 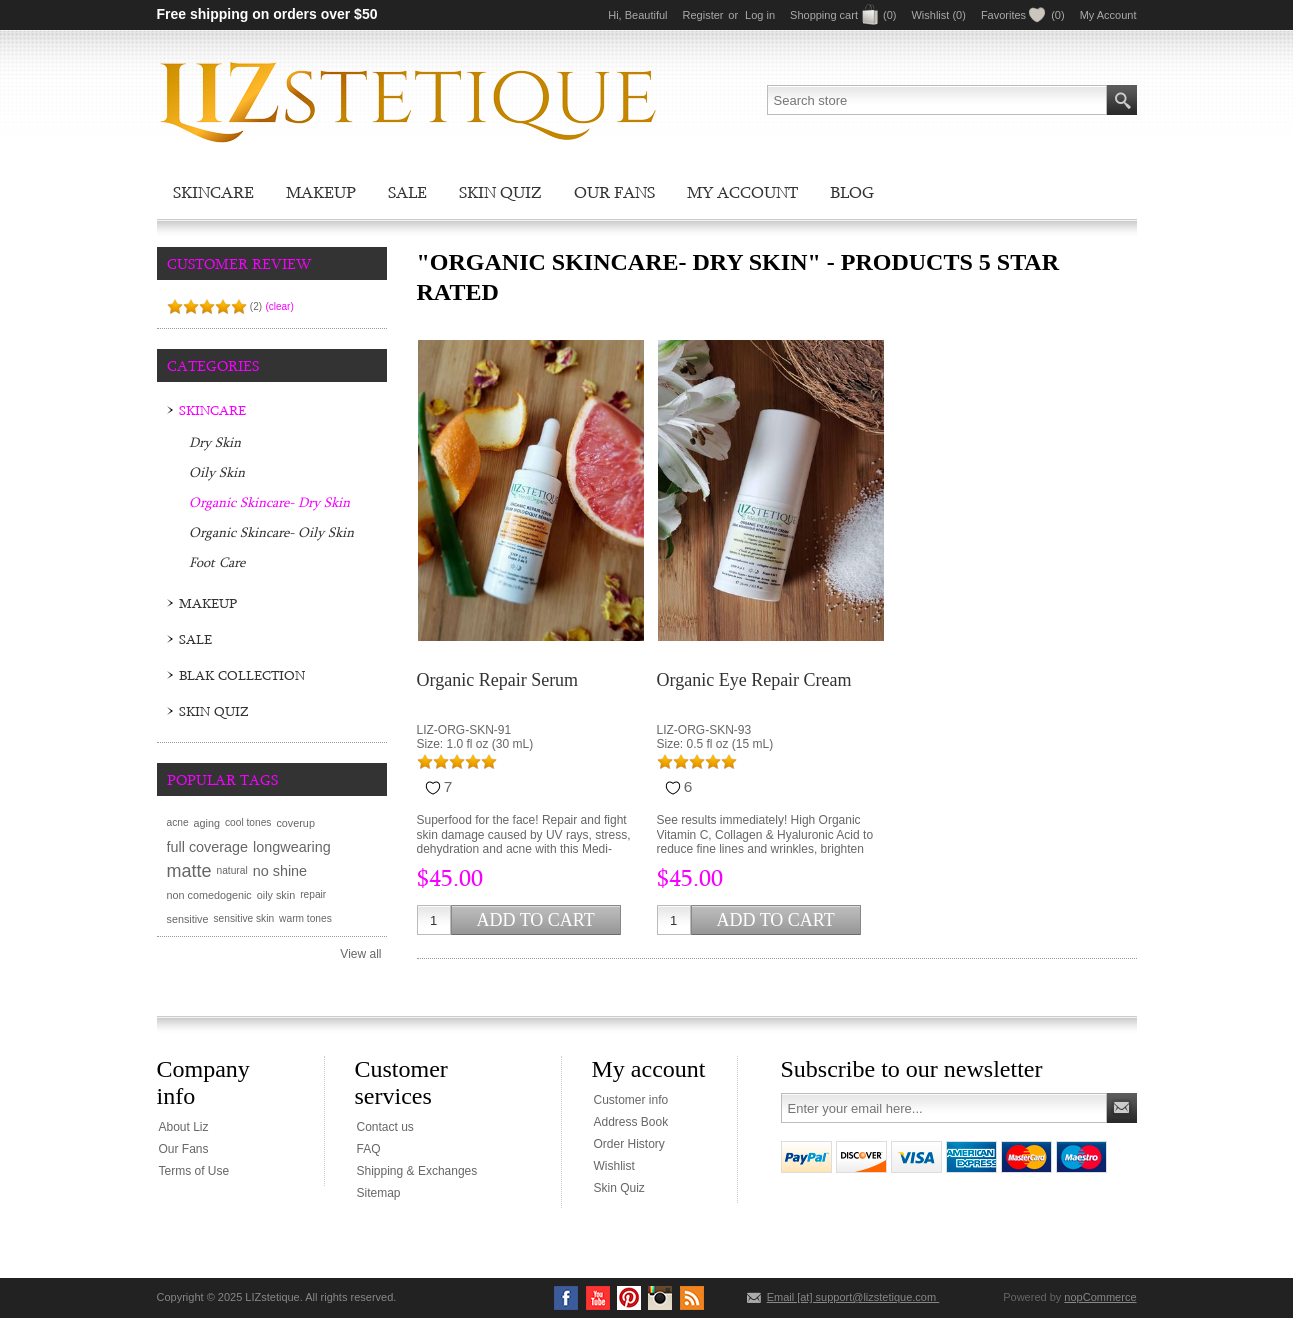 What do you see at coordinates (703, 15) in the screenshot?
I see `Register` at bounding box center [703, 15].